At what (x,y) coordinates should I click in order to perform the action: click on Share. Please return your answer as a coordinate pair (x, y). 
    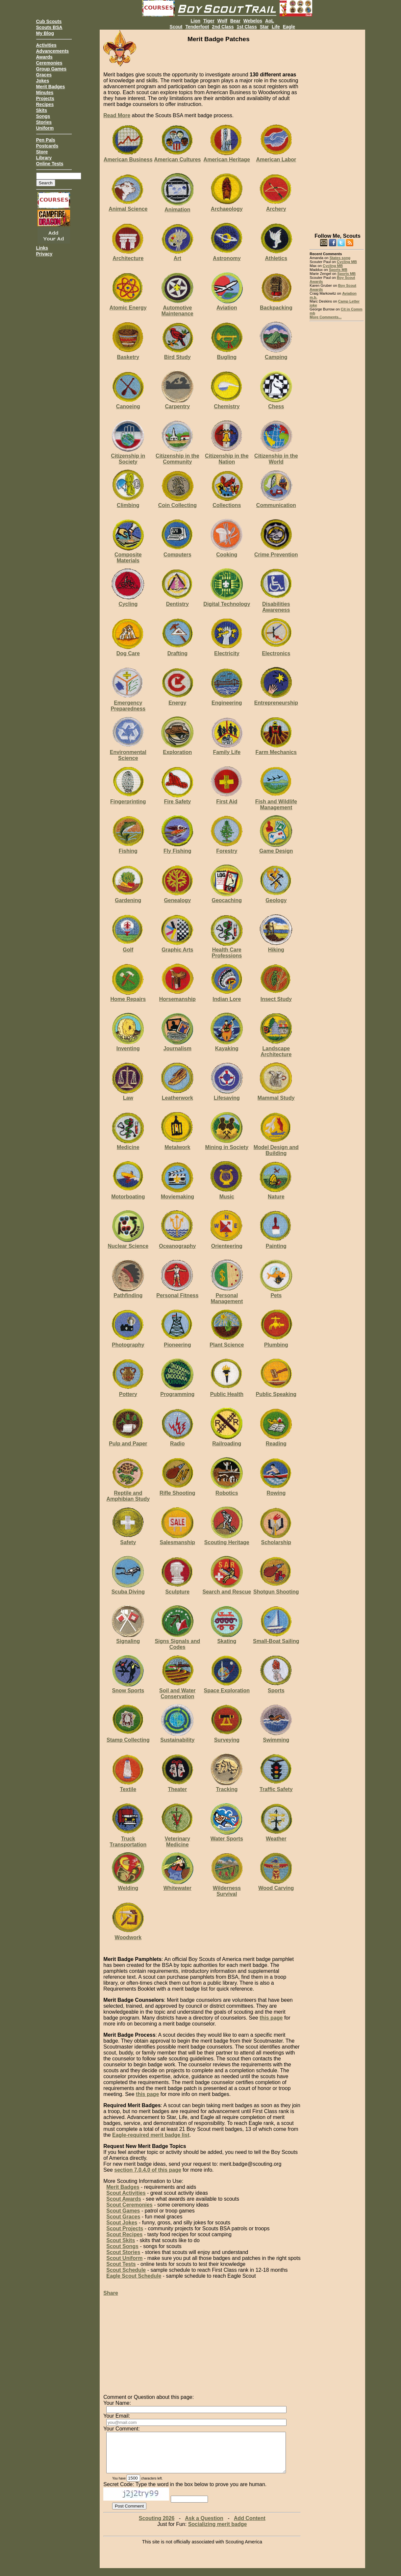
    Looking at the image, I should click on (110, 2293).